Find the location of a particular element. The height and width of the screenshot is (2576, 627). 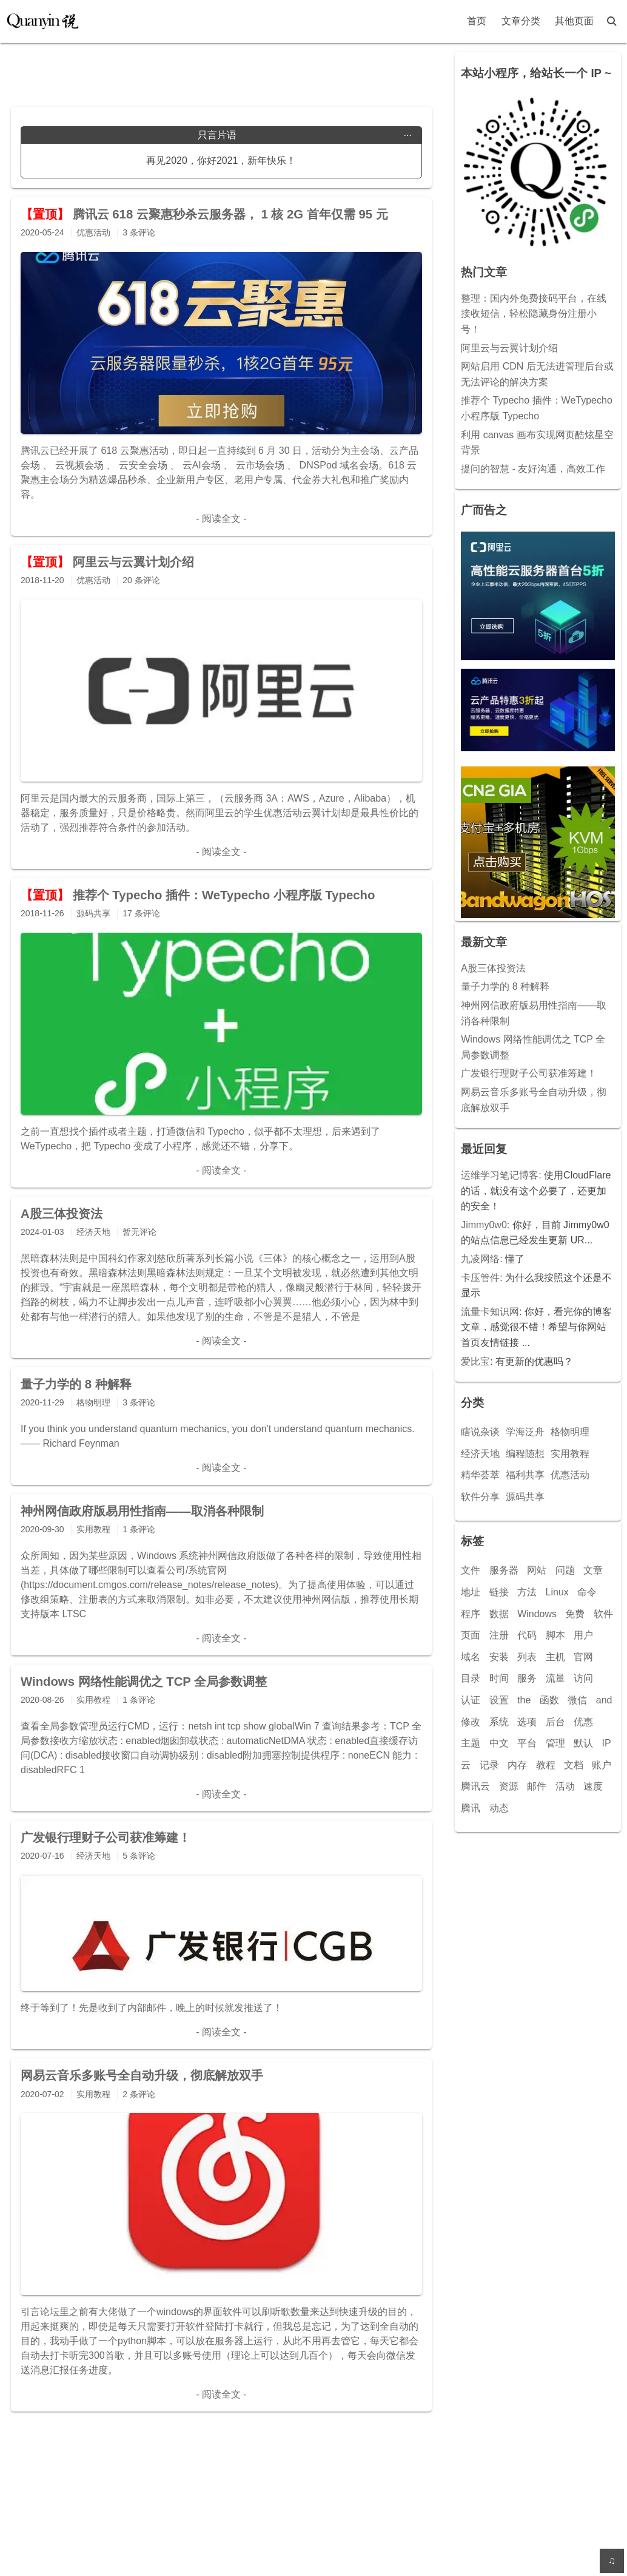

量子力学的 8 种解释 is located at coordinates (505, 986).